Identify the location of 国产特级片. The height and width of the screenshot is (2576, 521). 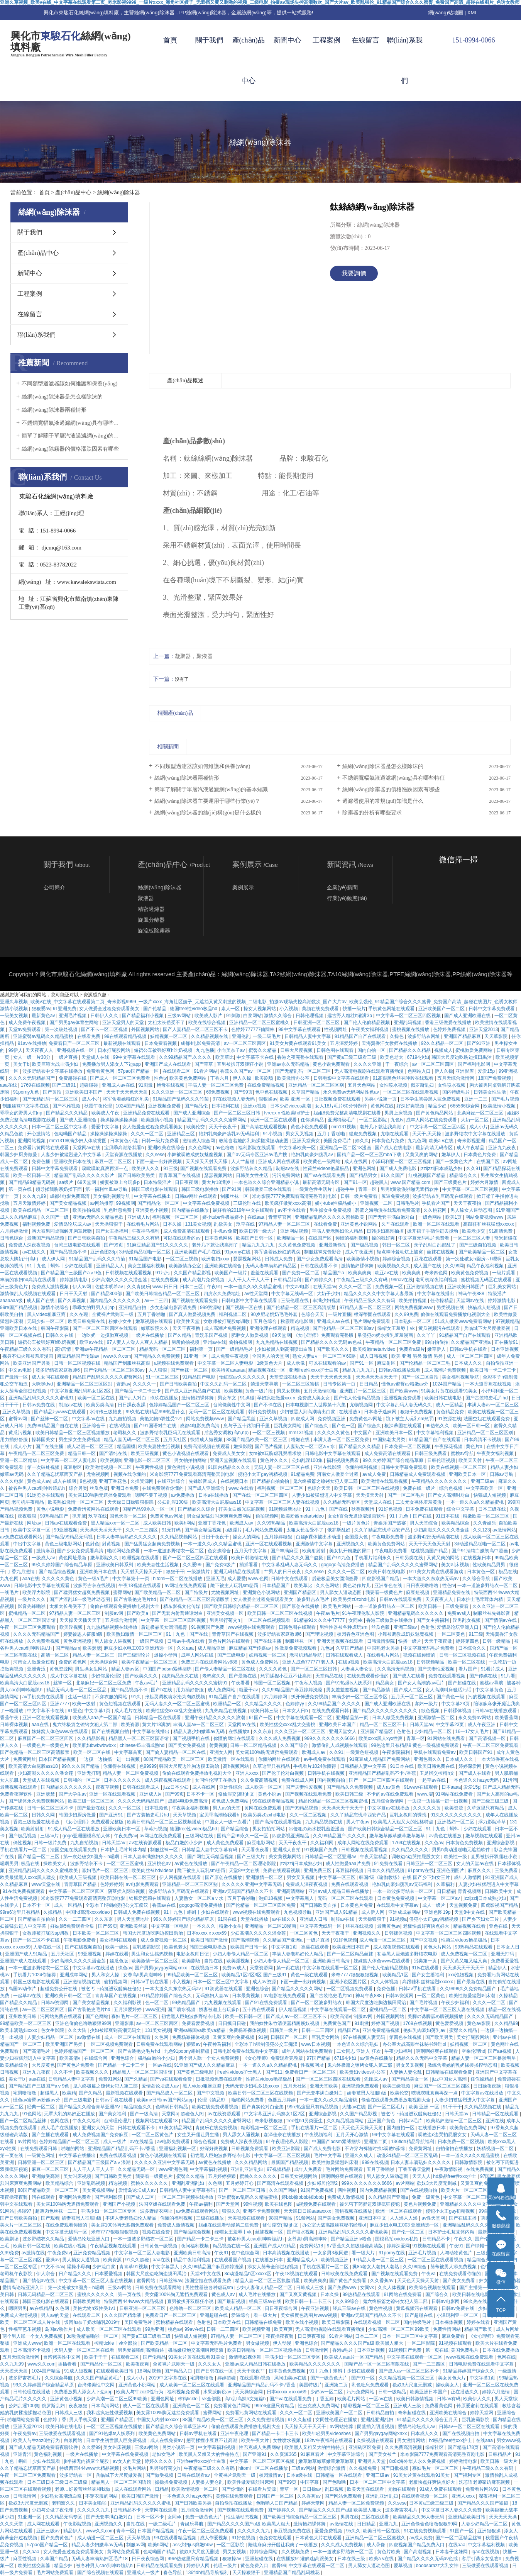
(196, 1592).